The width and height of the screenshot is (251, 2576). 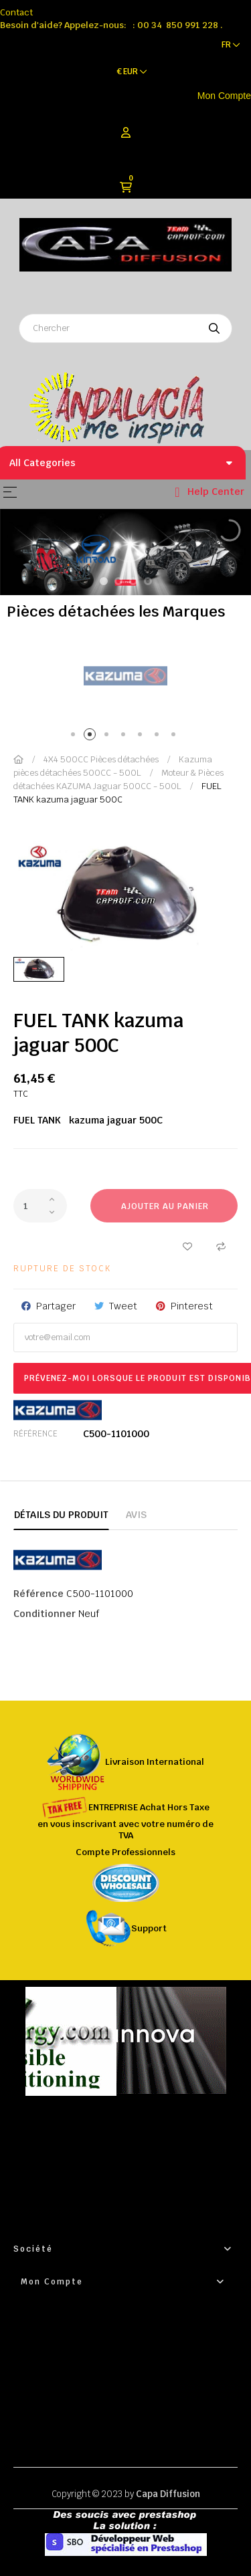 What do you see at coordinates (159, 736) in the screenshot?
I see `6 [tab]` at bounding box center [159, 736].